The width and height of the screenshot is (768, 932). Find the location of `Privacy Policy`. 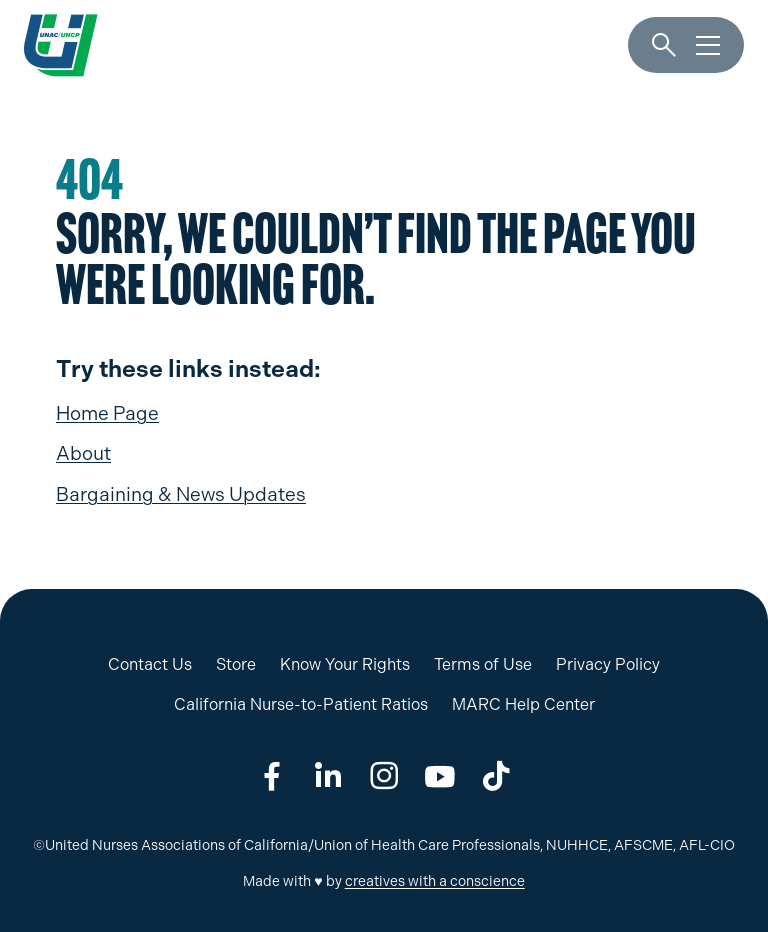

Privacy Policy is located at coordinates (608, 664).